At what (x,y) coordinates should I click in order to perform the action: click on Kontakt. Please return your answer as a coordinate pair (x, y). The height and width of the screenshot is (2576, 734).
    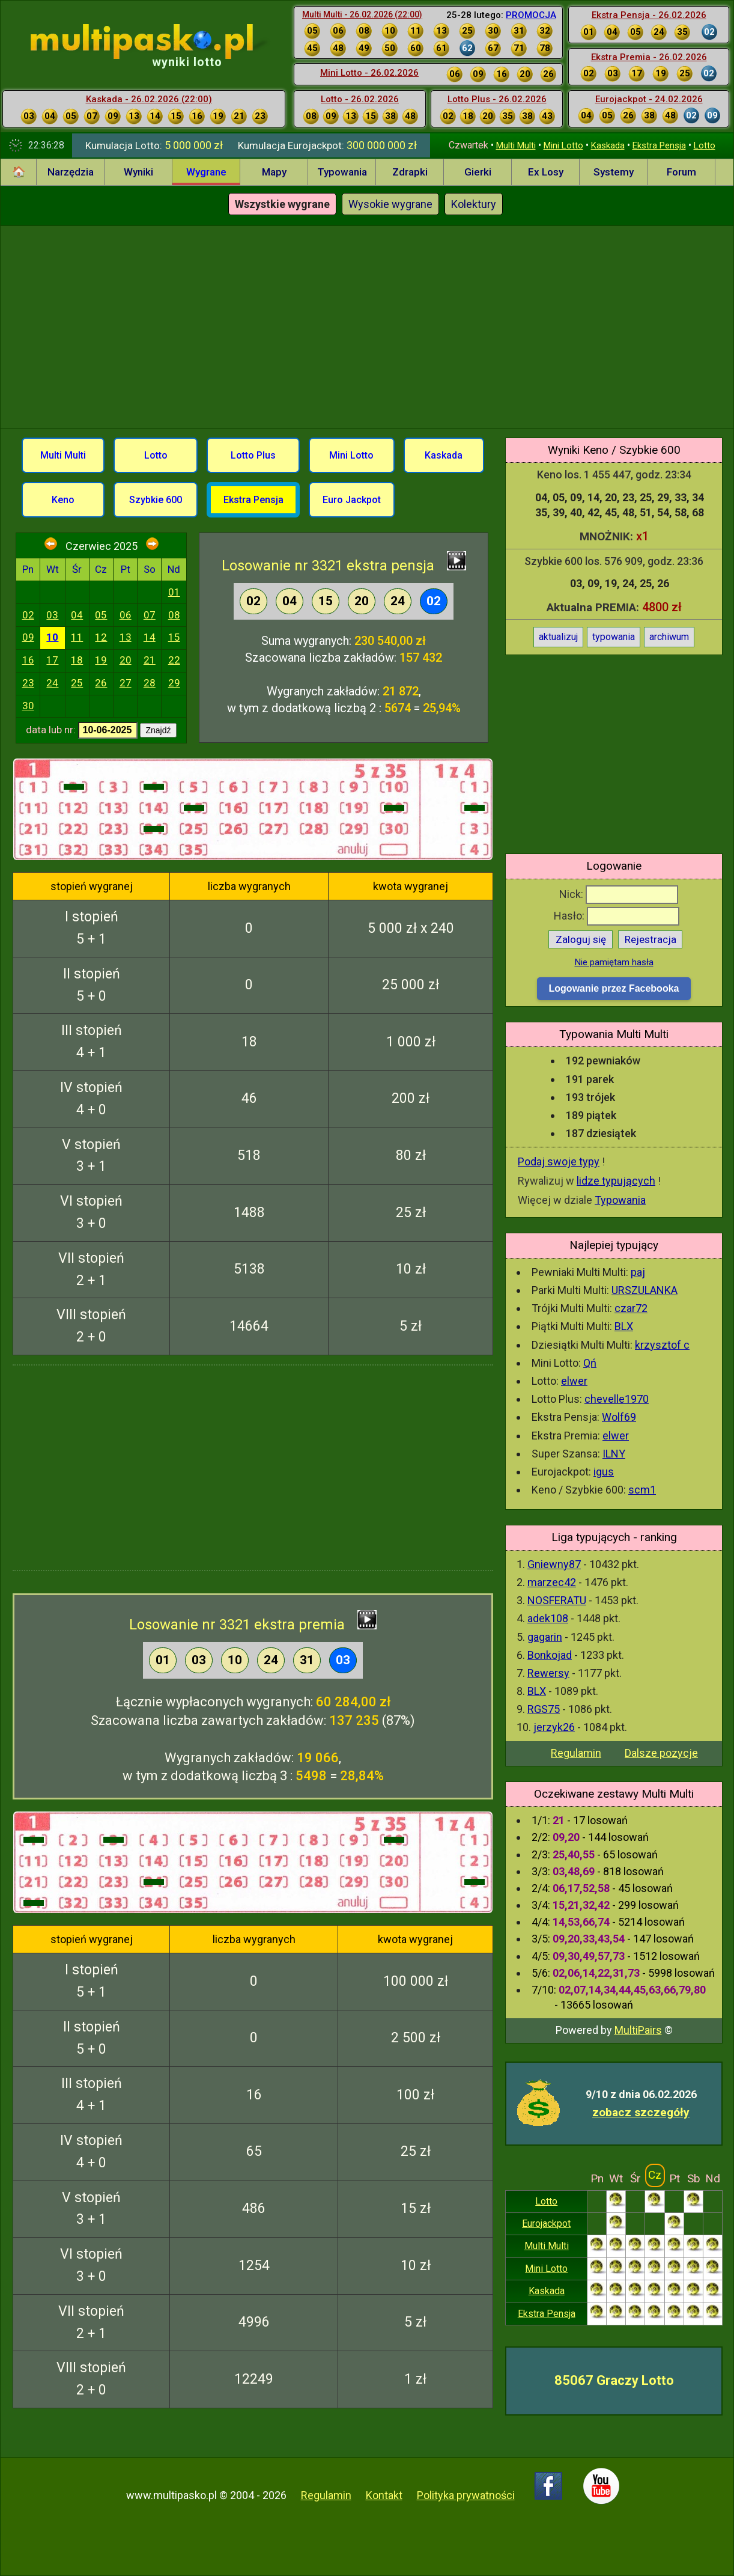
    Looking at the image, I should click on (384, 2495).